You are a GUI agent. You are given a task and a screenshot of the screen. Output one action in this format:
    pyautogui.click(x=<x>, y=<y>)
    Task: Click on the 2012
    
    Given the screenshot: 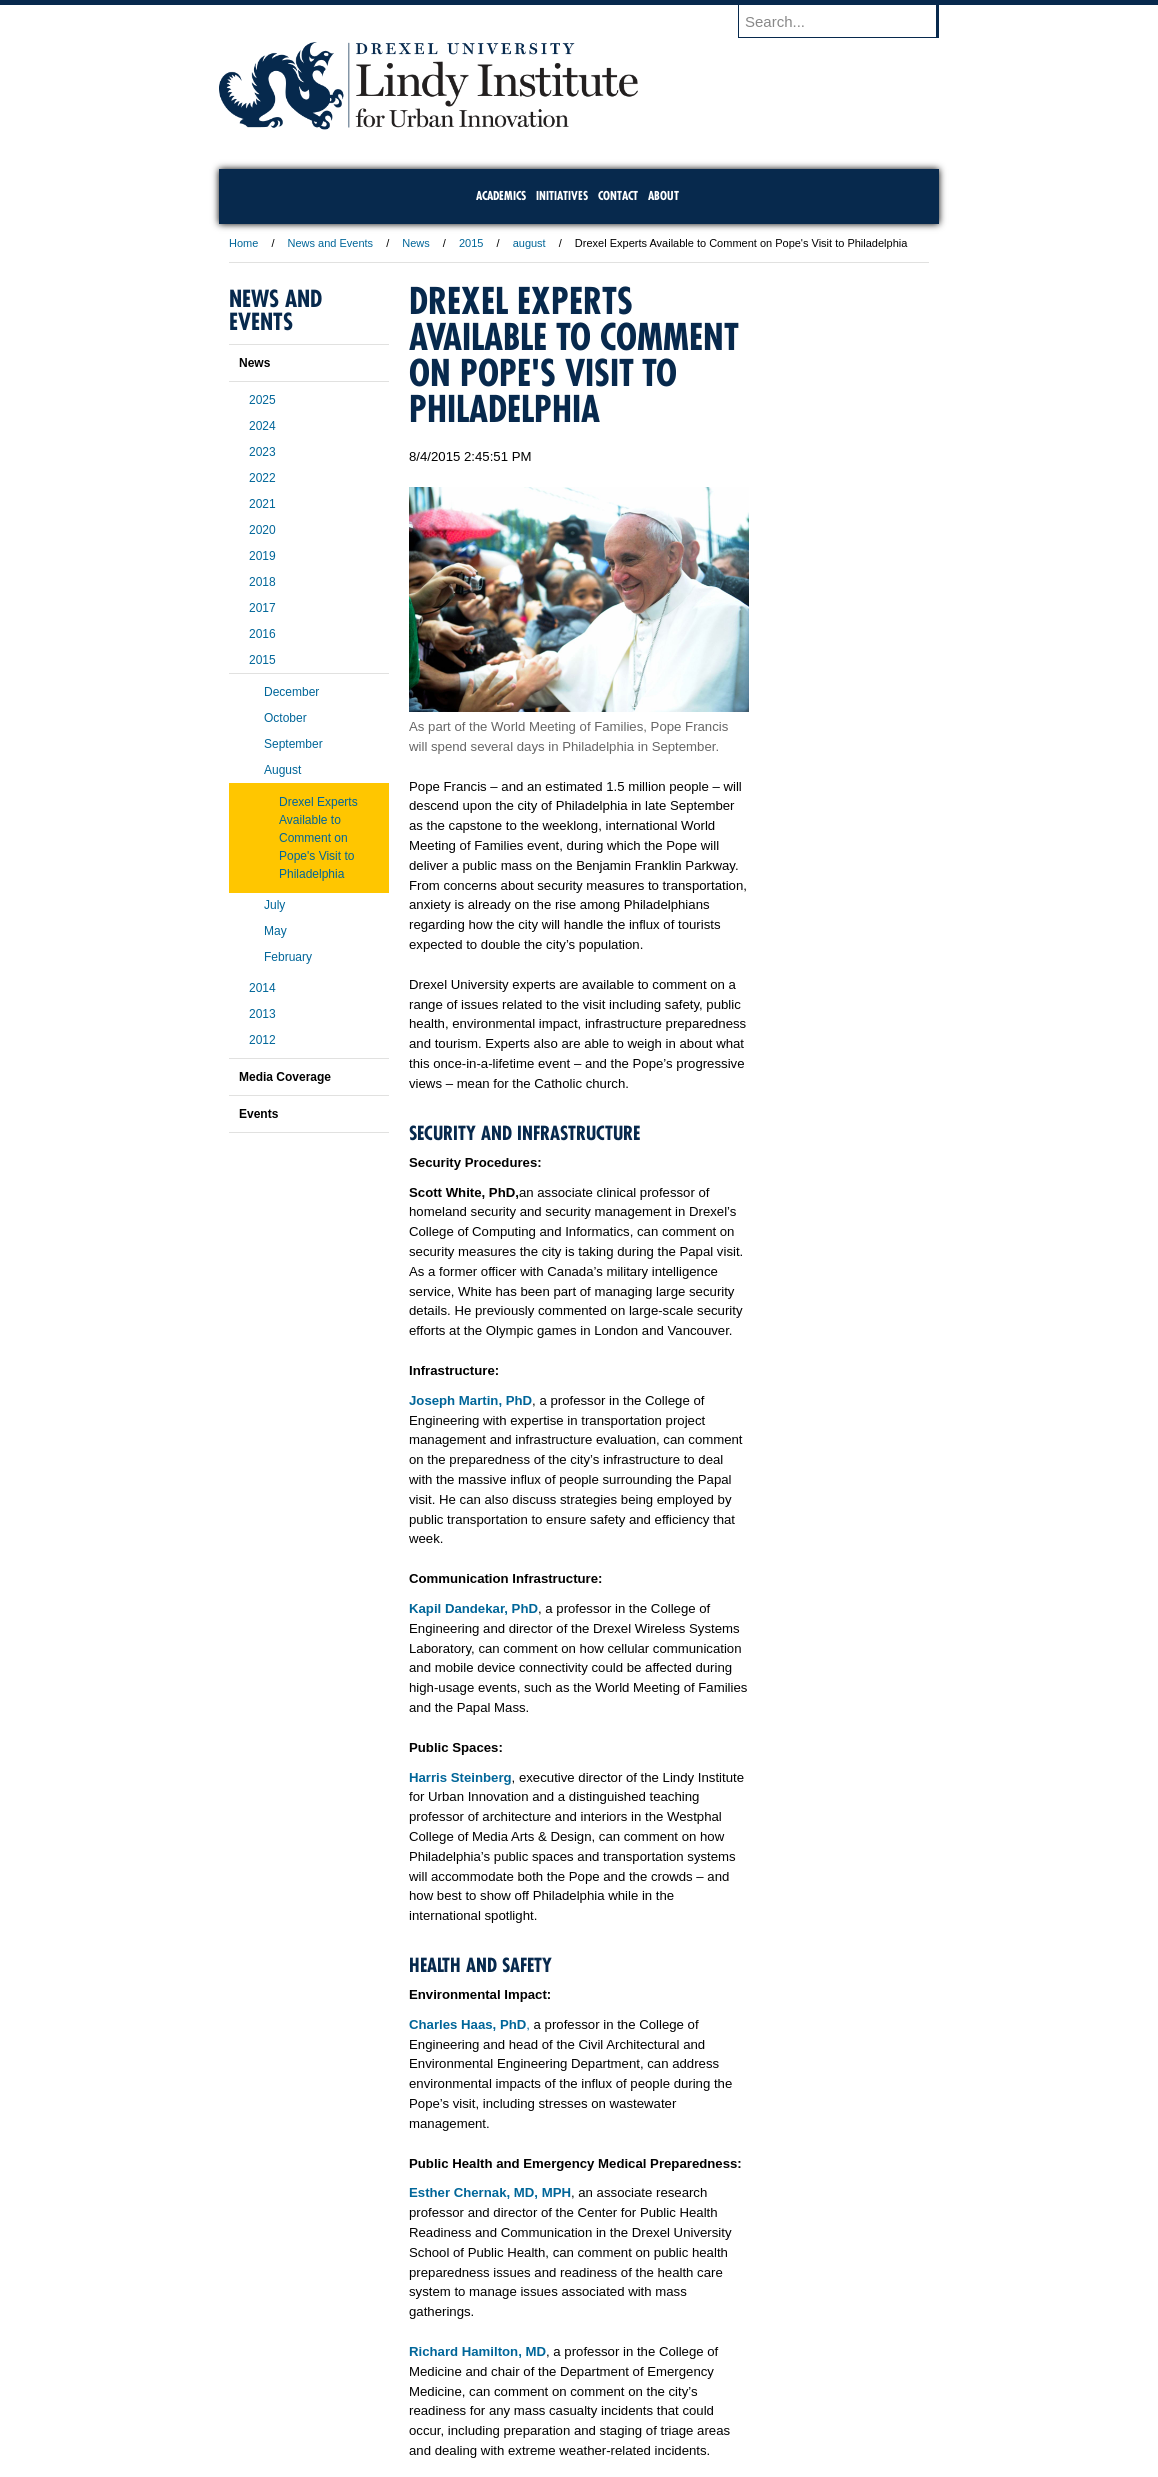 What is the action you would take?
    pyautogui.click(x=262, y=1040)
    